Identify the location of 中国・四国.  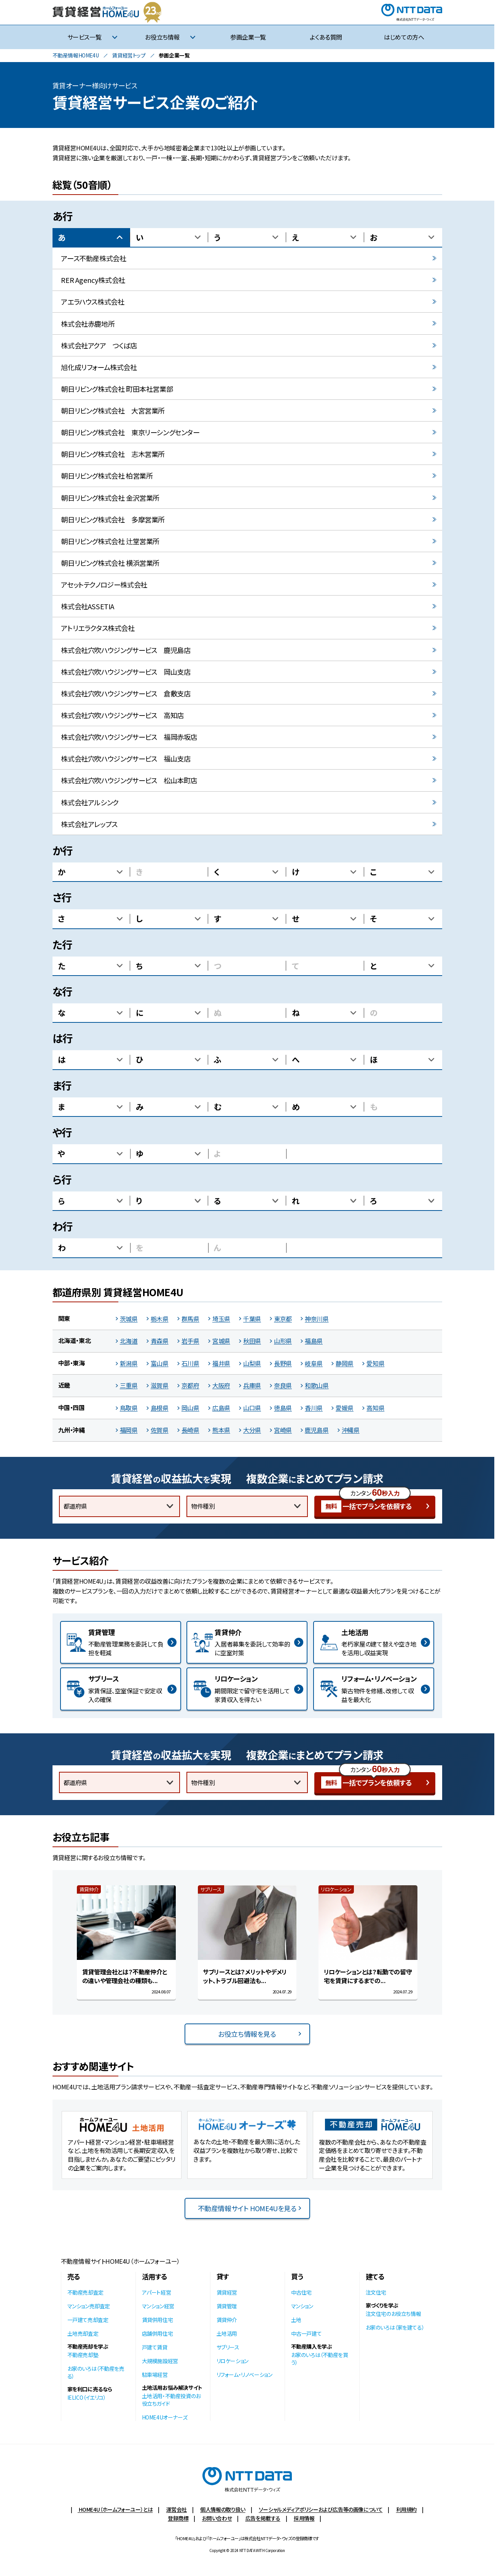
(71, 1407).